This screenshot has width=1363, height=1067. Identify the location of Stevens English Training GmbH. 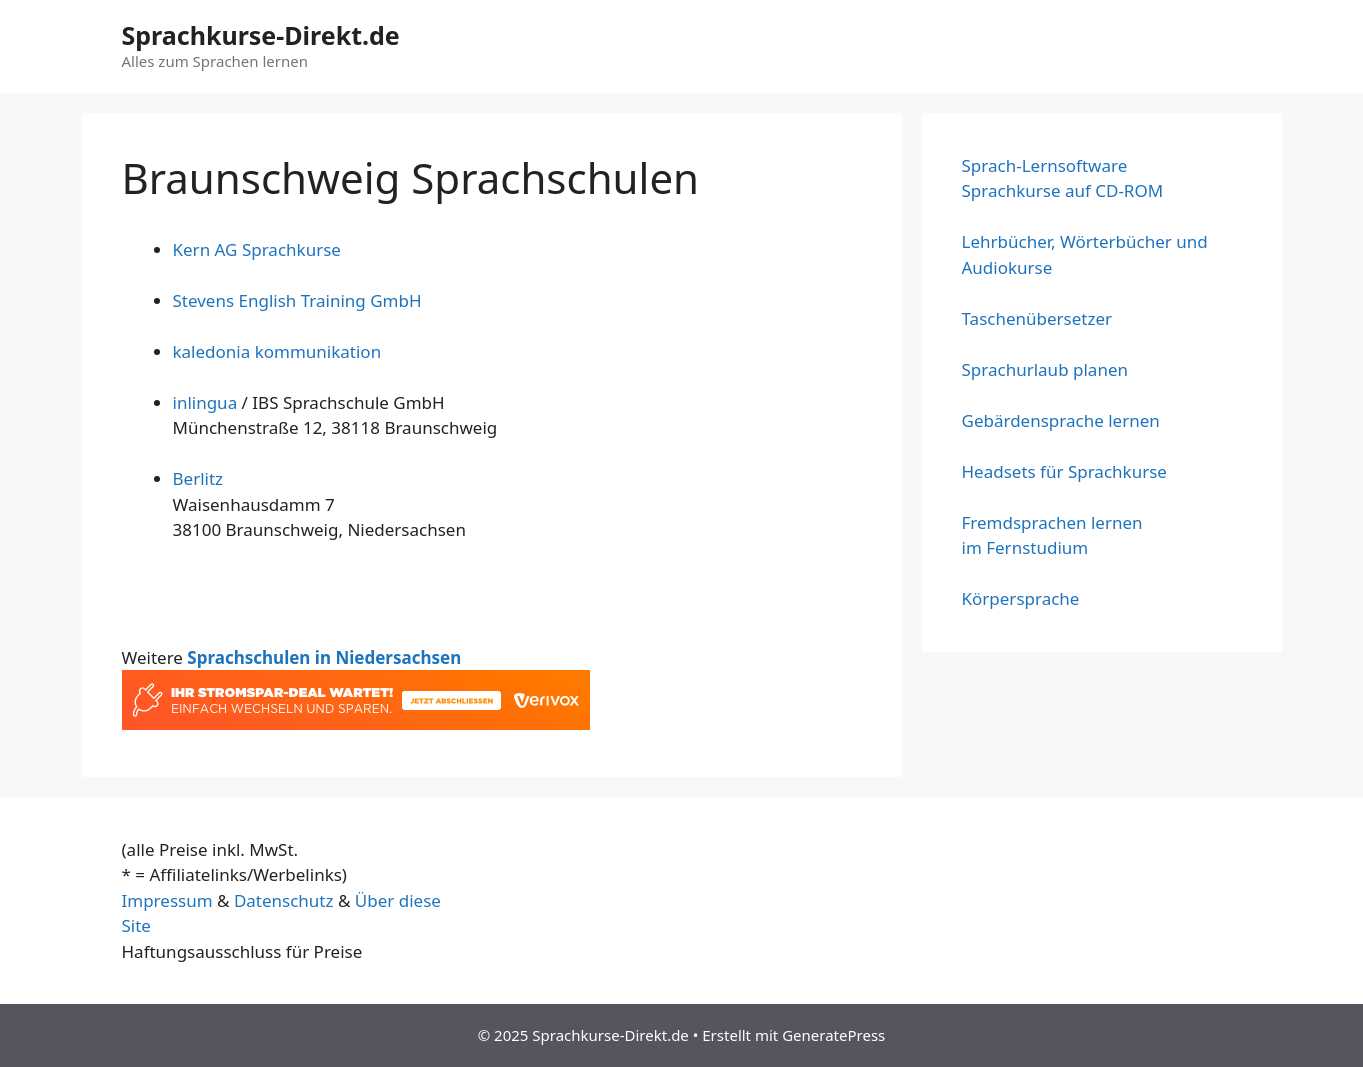
(297, 300).